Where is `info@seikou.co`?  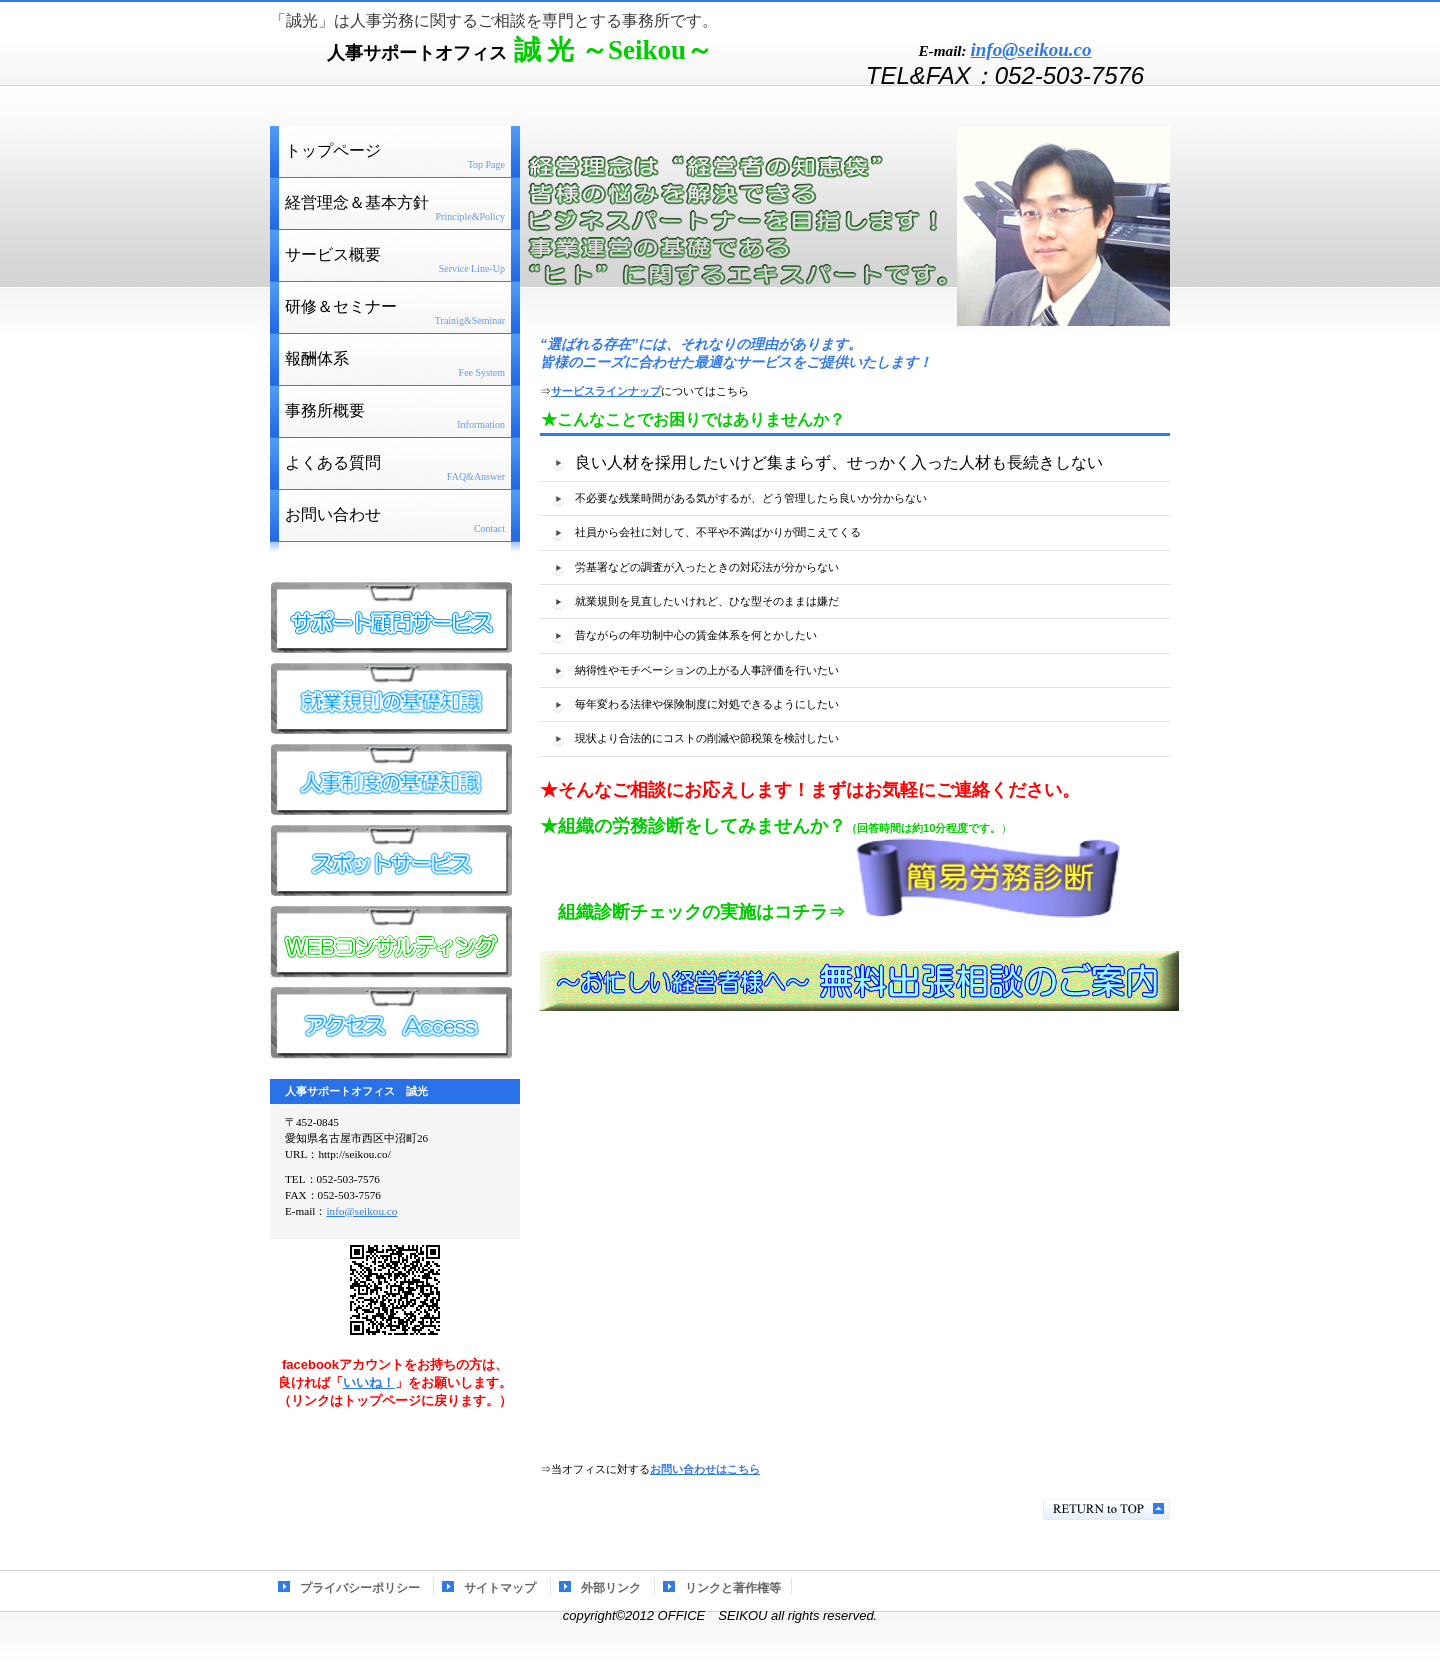
info@seikou.co is located at coordinates (1030, 49).